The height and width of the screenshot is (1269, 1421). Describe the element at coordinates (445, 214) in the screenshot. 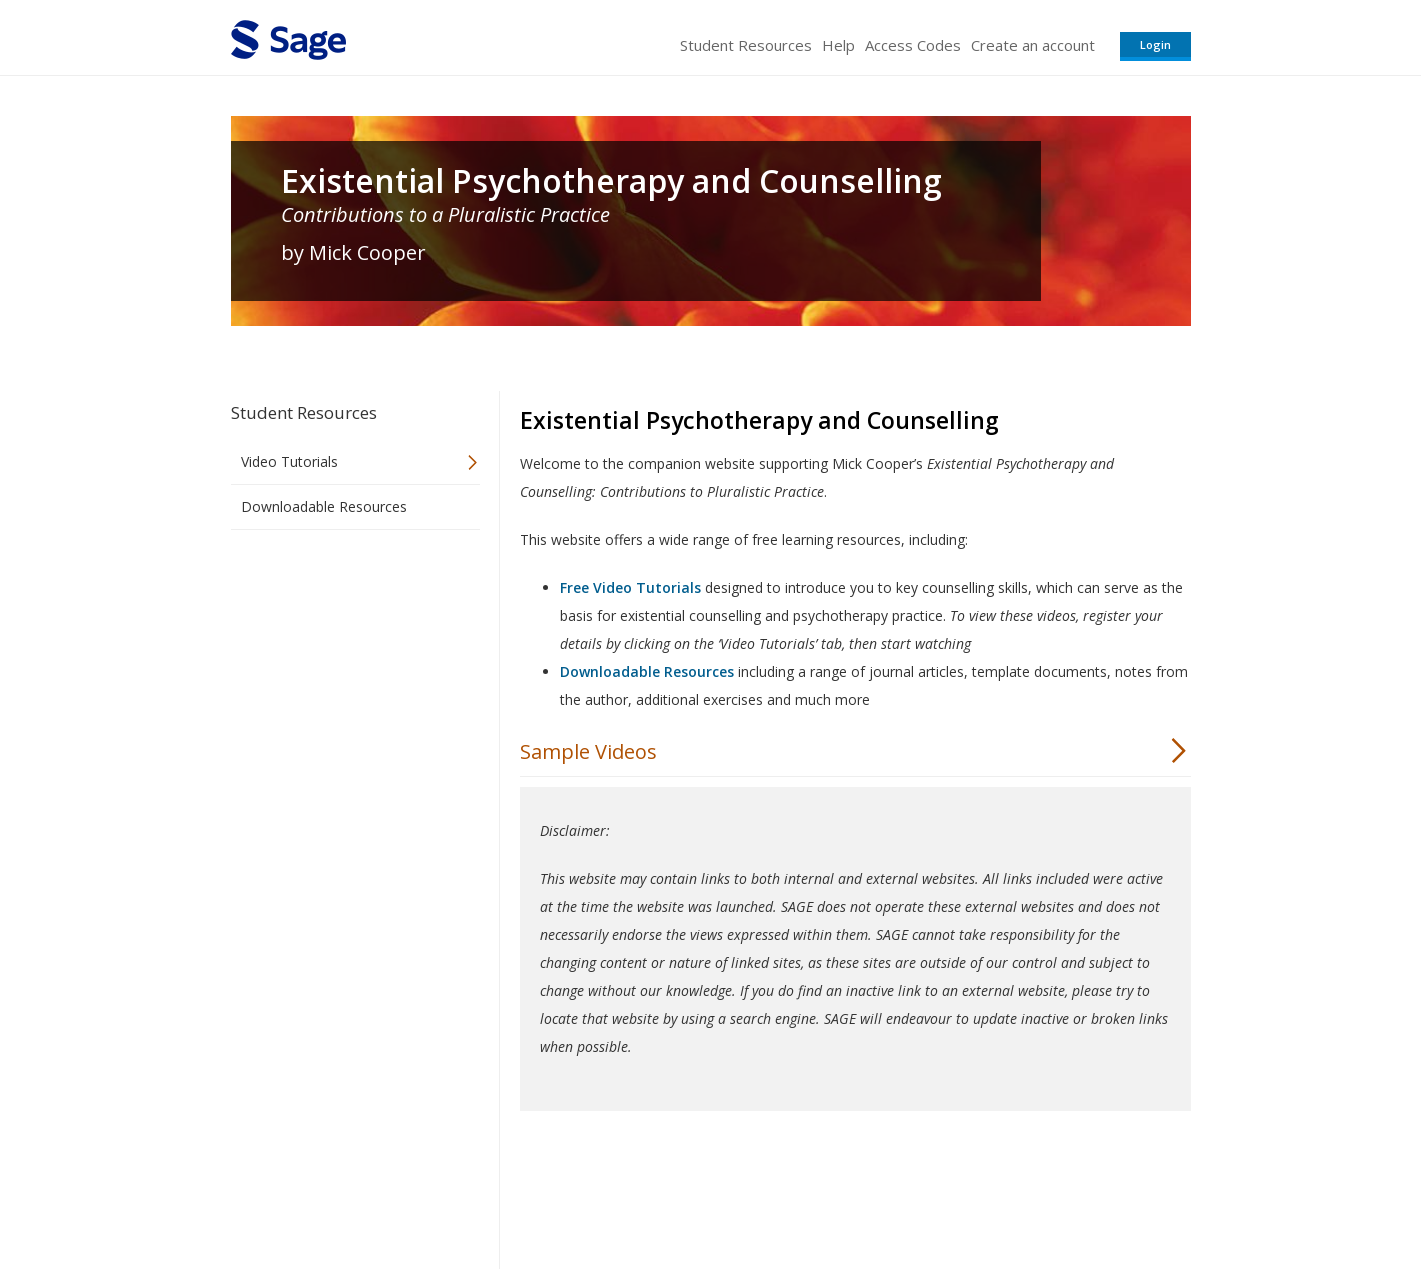

I see `Contributions to a Pluralistic Practice` at that location.